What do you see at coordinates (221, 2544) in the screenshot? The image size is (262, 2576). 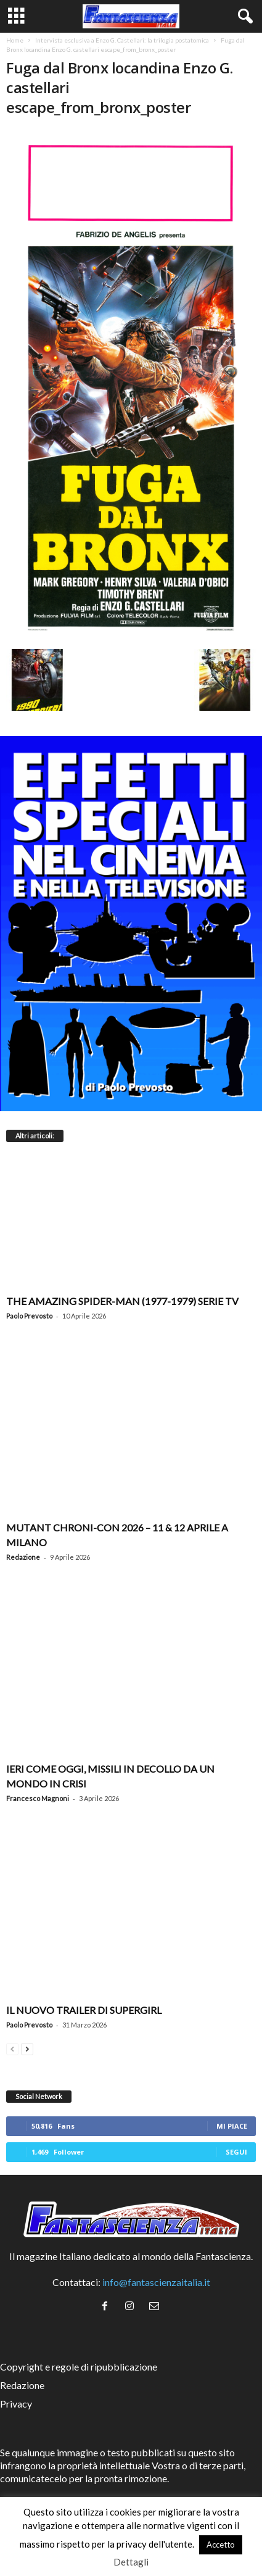 I see `Accetto [button]` at bounding box center [221, 2544].